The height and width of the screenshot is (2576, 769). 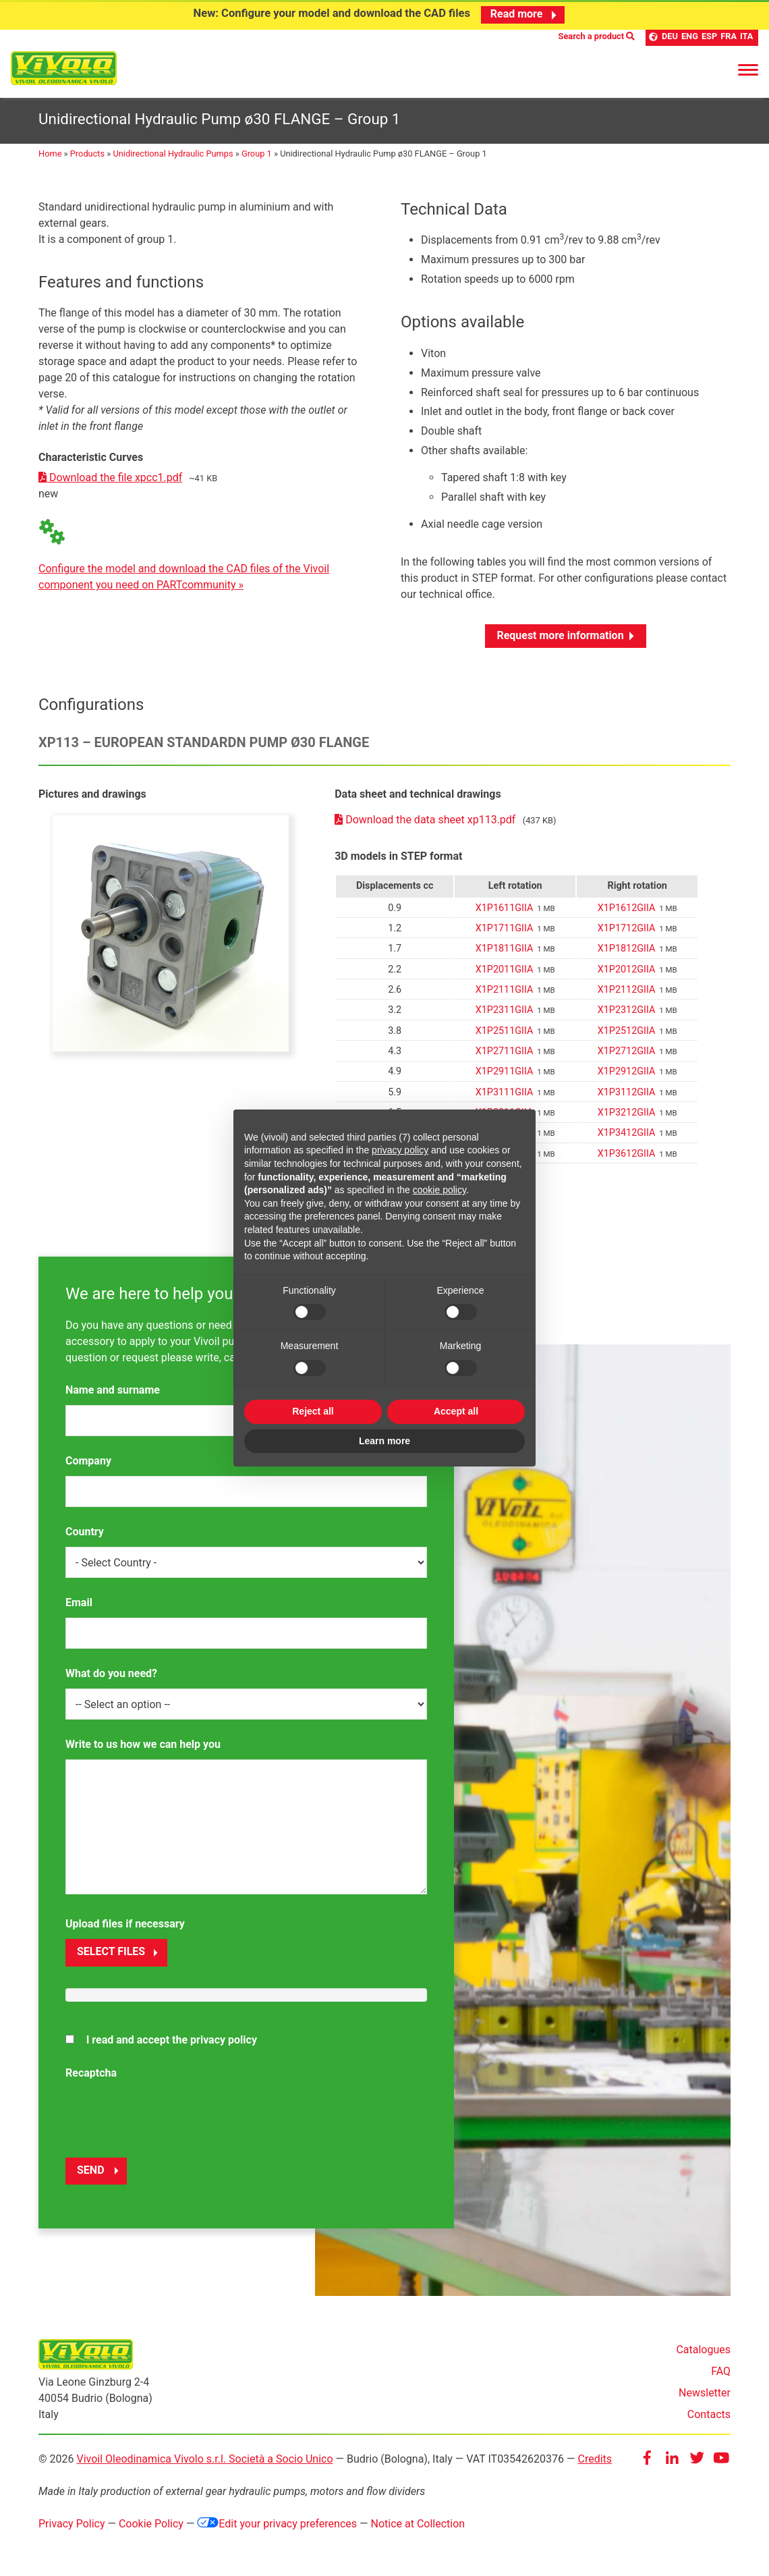 I want to click on Country, so click(x=84, y=1532).